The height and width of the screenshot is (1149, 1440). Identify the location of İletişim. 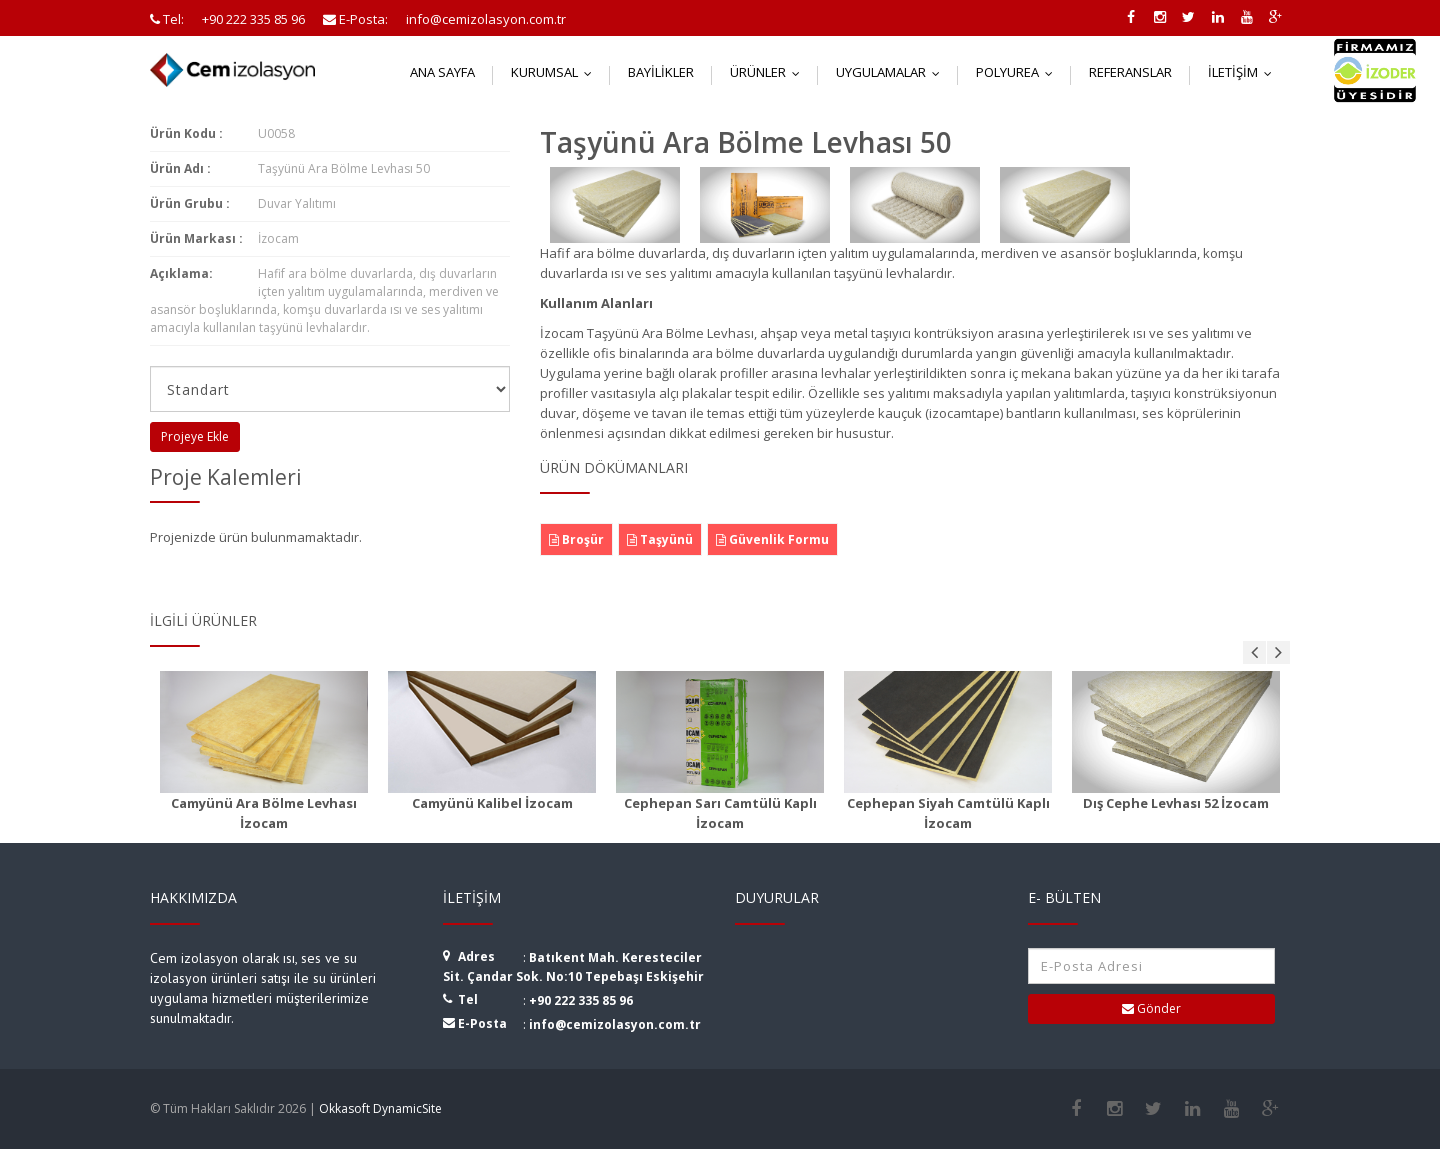
(1244, 72).